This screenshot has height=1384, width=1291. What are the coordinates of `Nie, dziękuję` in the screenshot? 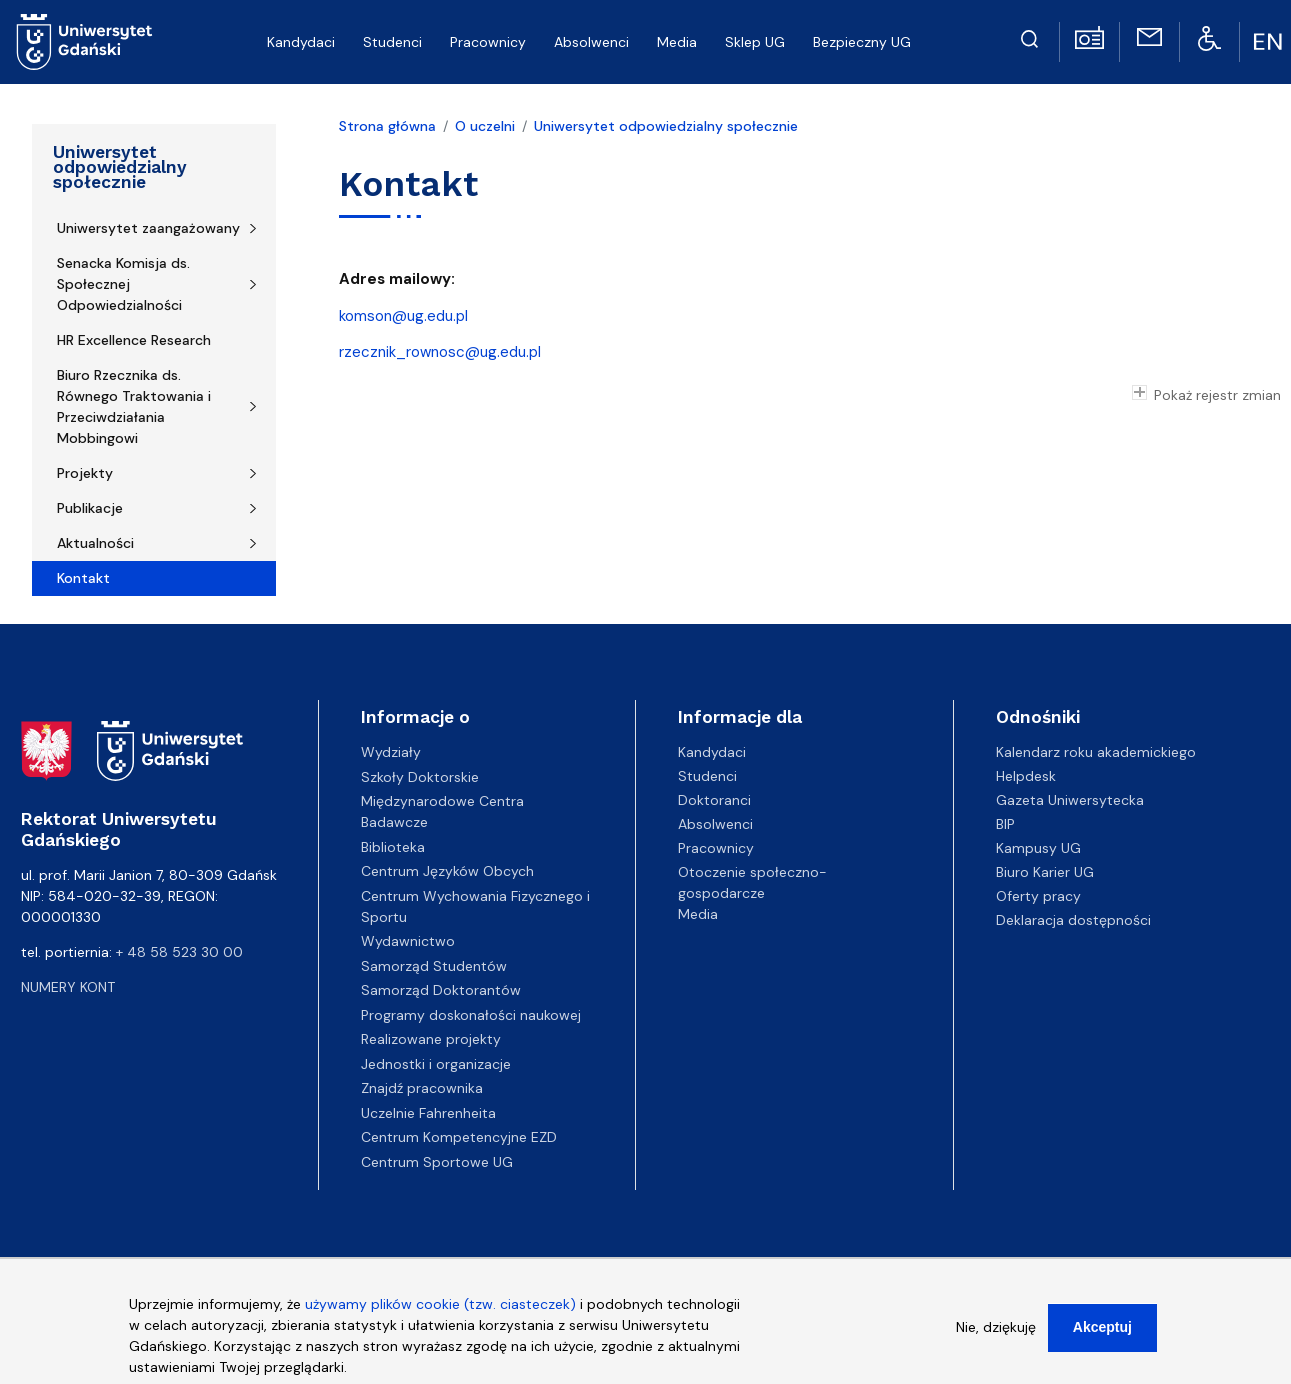 It's located at (996, 1330).